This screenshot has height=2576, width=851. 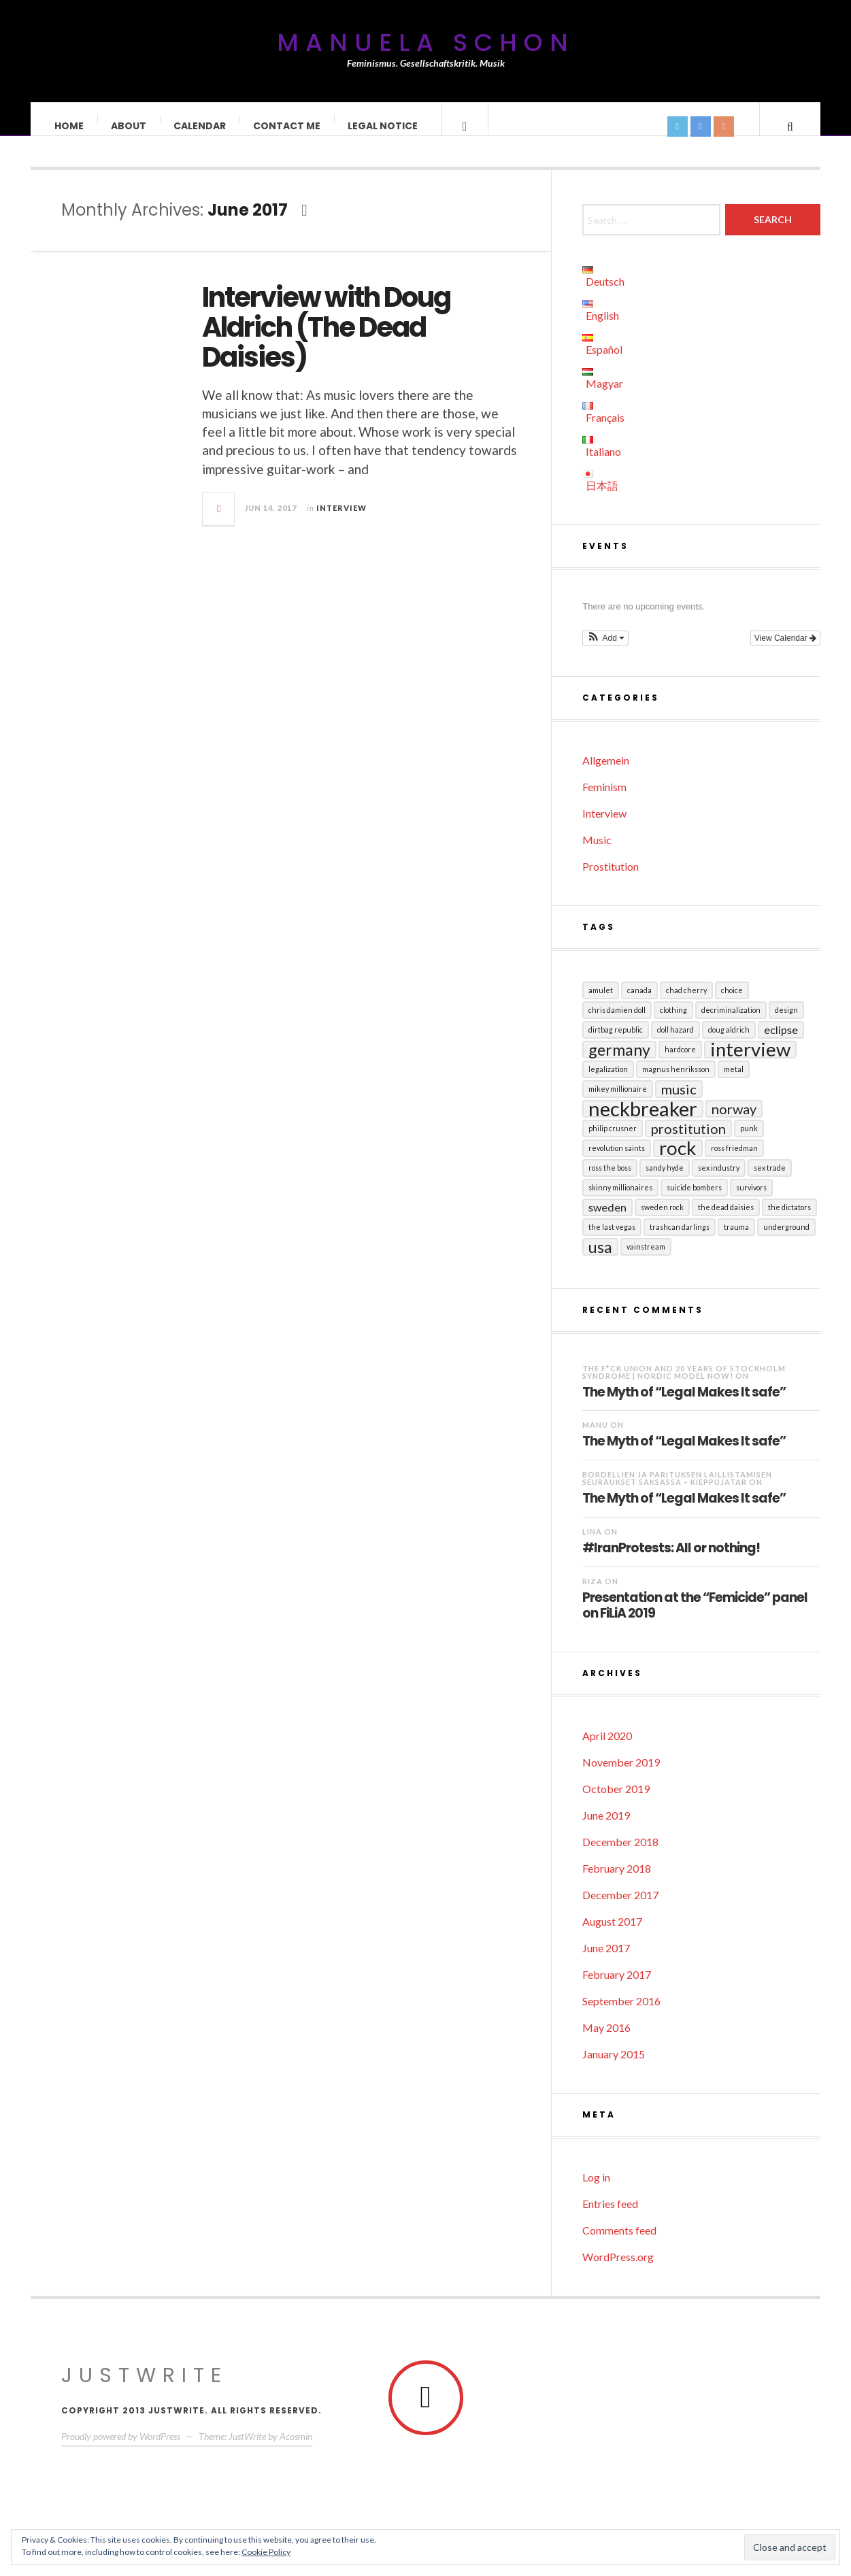 What do you see at coordinates (729, 1043) in the screenshot?
I see `Doug Aldrich [Doug Aldrich (1 item)]` at bounding box center [729, 1043].